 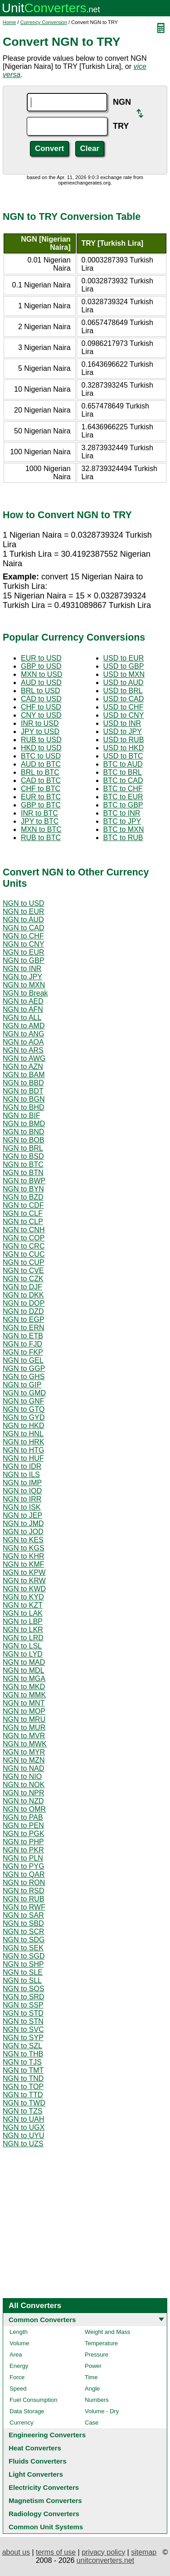 What do you see at coordinates (40, 788) in the screenshot?
I see `CHF to BTC` at bounding box center [40, 788].